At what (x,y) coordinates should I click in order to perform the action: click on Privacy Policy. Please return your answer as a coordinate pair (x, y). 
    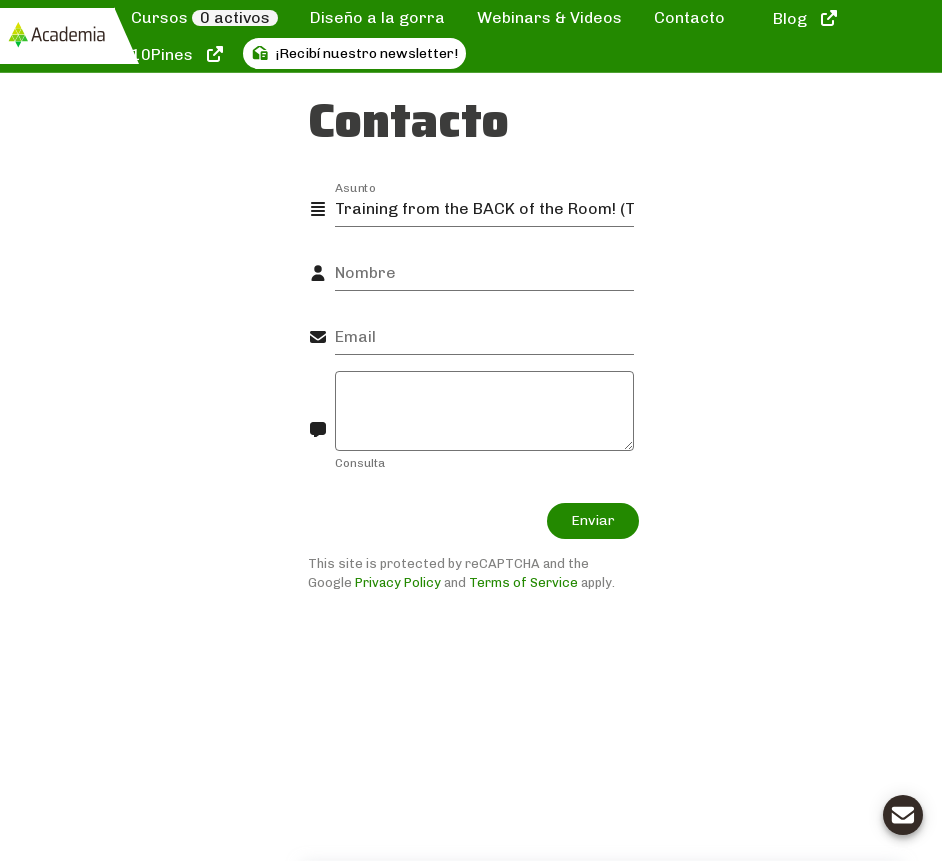
    Looking at the image, I should click on (398, 582).